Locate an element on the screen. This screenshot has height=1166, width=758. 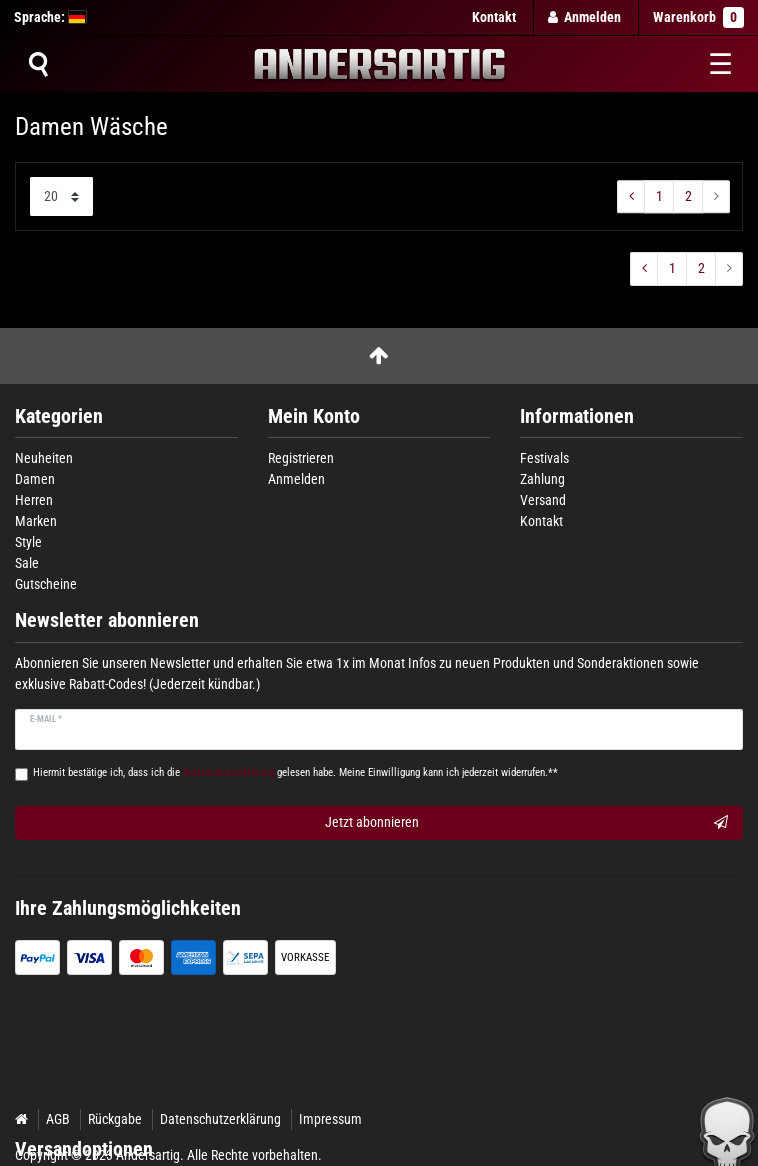
2 [Zu Seite ${ i }] is located at coordinates (688, 196).